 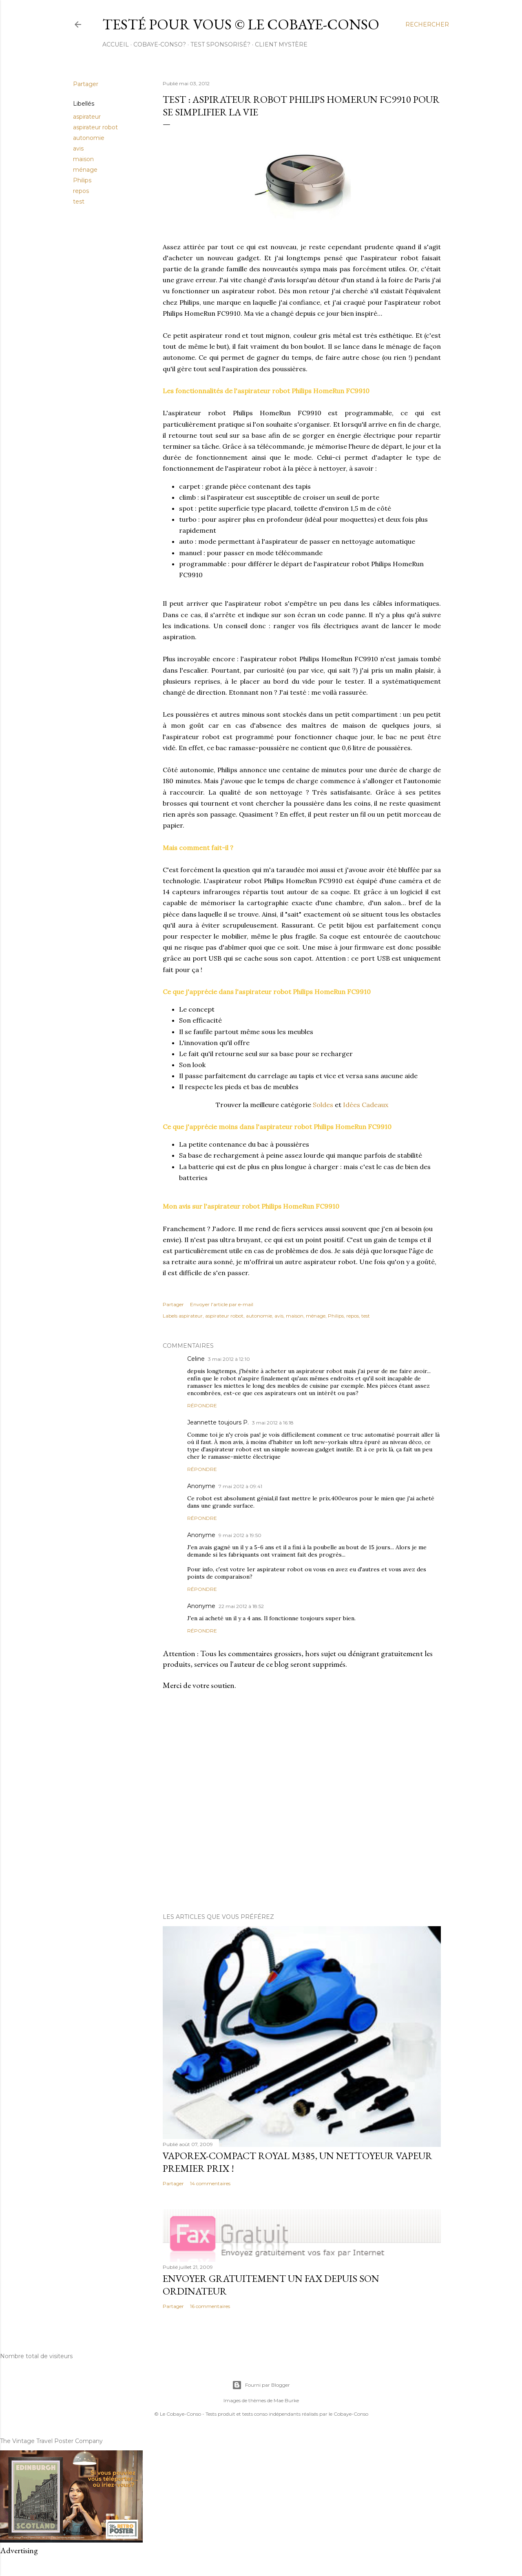 What do you see at coordinates (210, 2183) in the screenshot?
I see `14 commentaires` at bounding box center [210, 2183].